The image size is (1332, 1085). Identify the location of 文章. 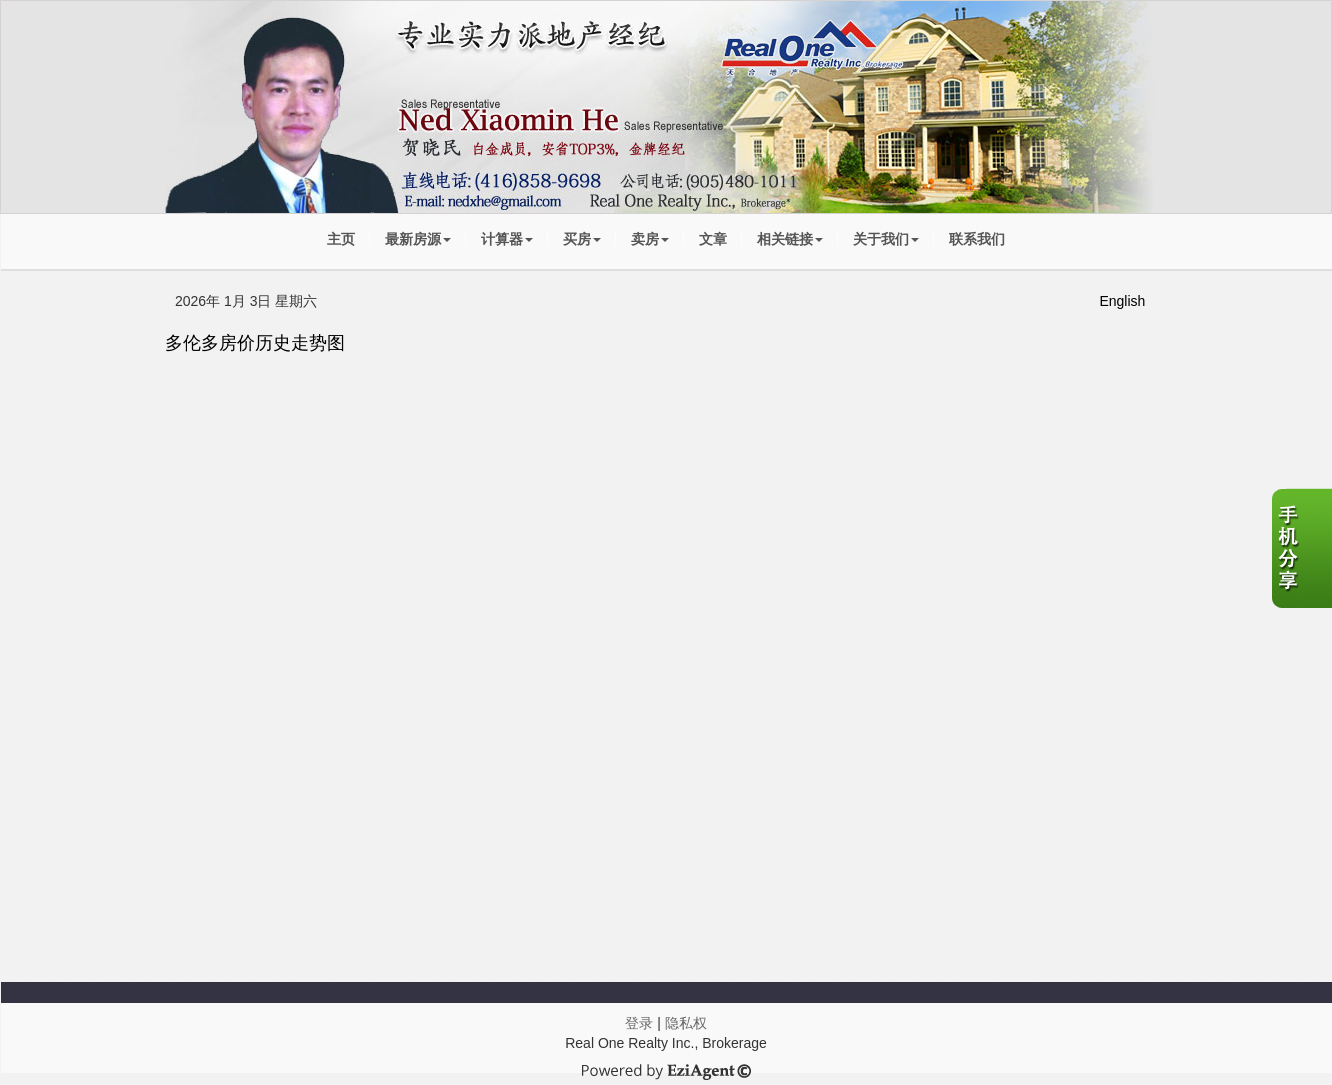
(713, 239).